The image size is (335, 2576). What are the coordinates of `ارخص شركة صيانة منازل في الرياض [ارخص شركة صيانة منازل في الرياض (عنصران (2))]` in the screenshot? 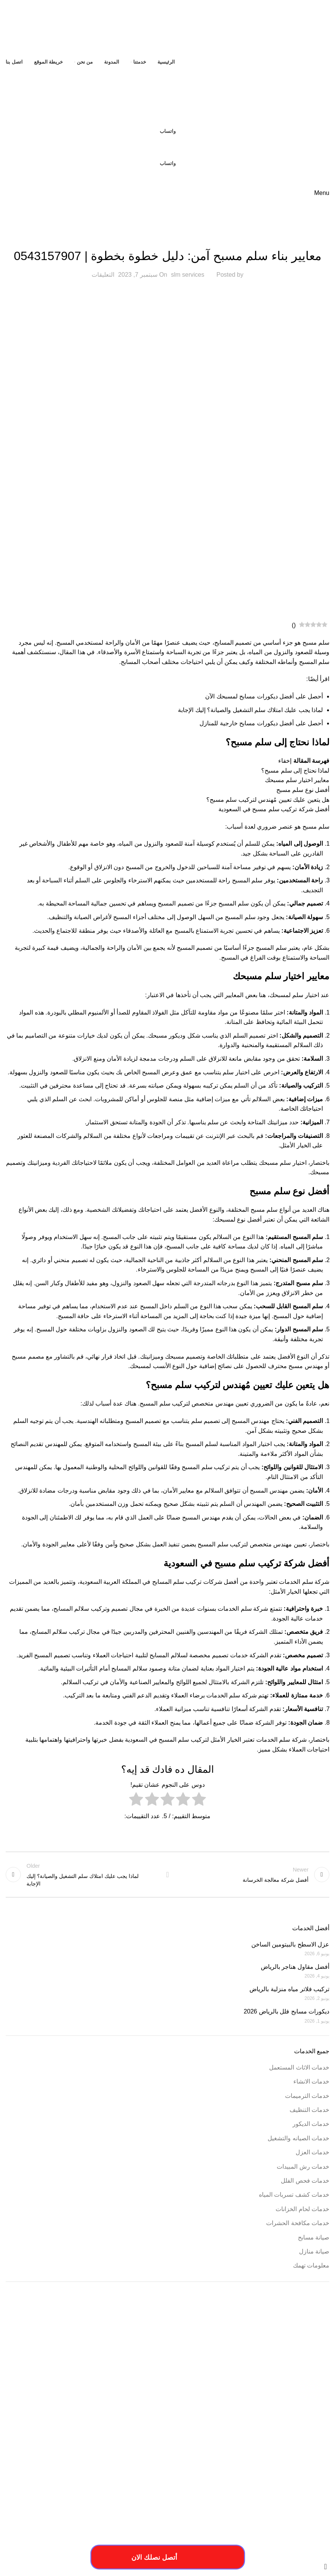 It's located at (244, 2365).